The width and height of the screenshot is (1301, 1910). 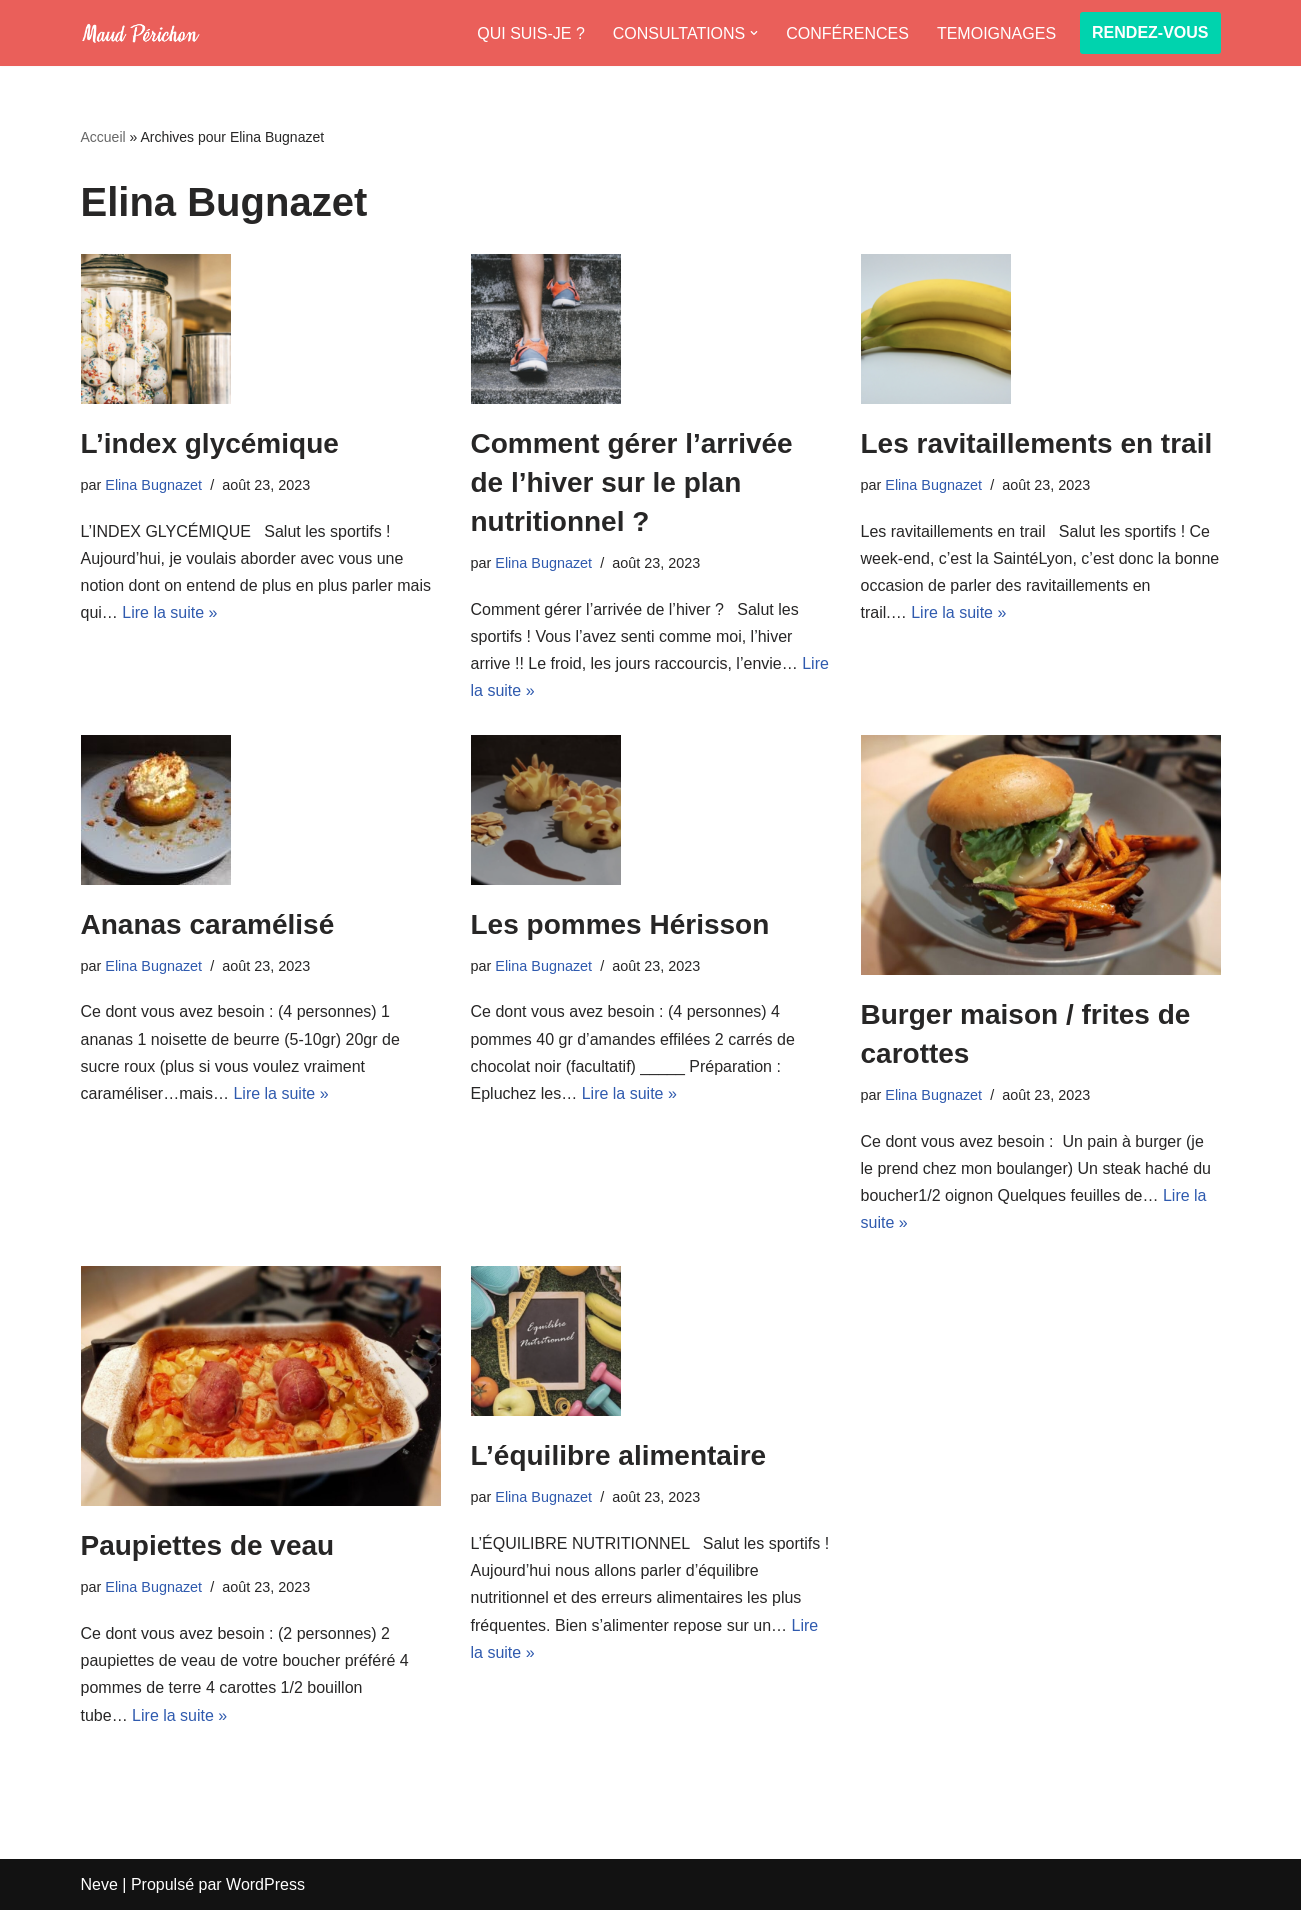 I want to click on CONFÉRENCES, so click(x=847, y=33).